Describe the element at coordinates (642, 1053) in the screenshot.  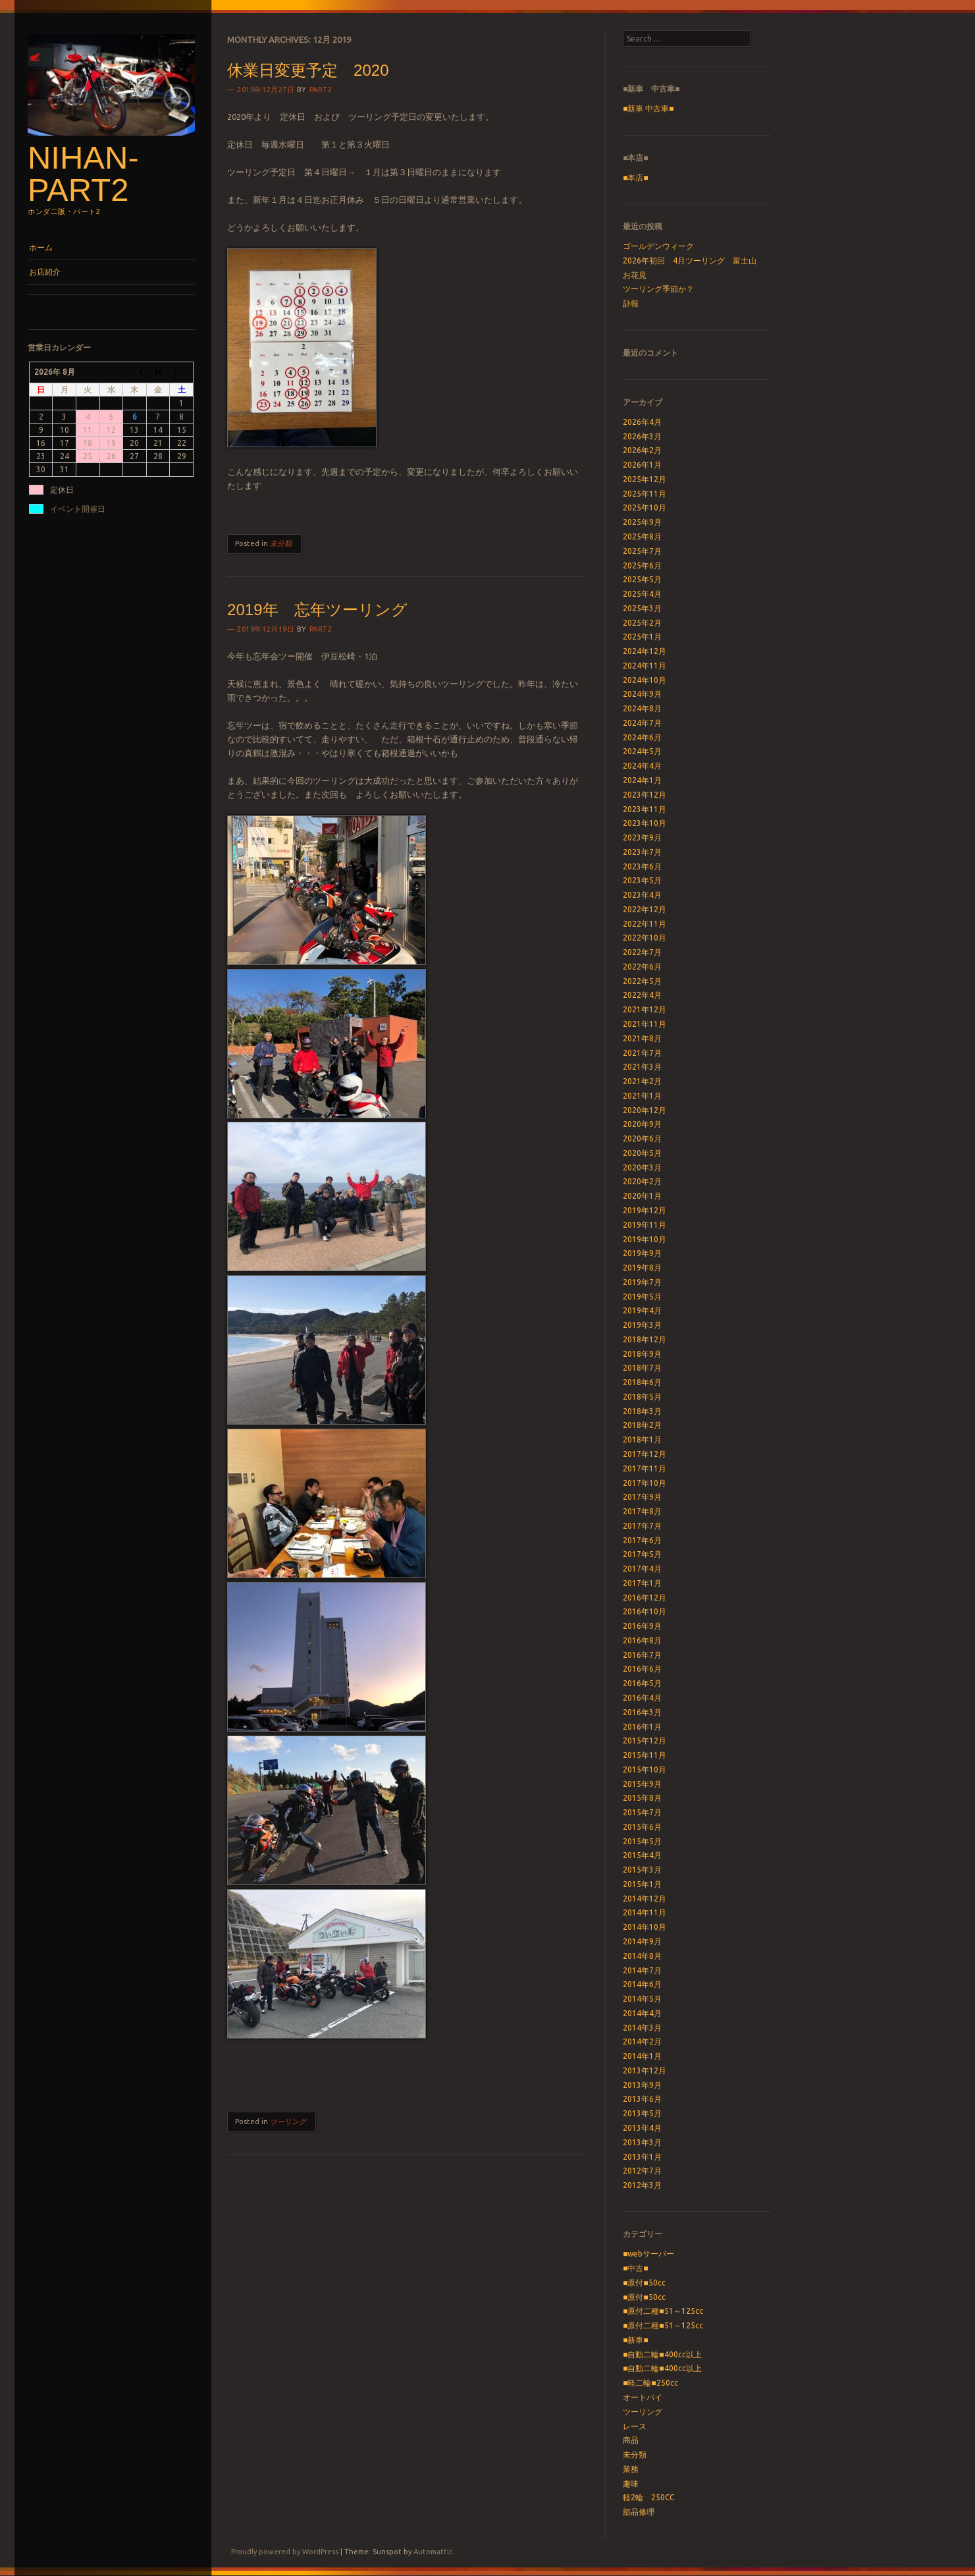
I see `2021年7月` at that location.